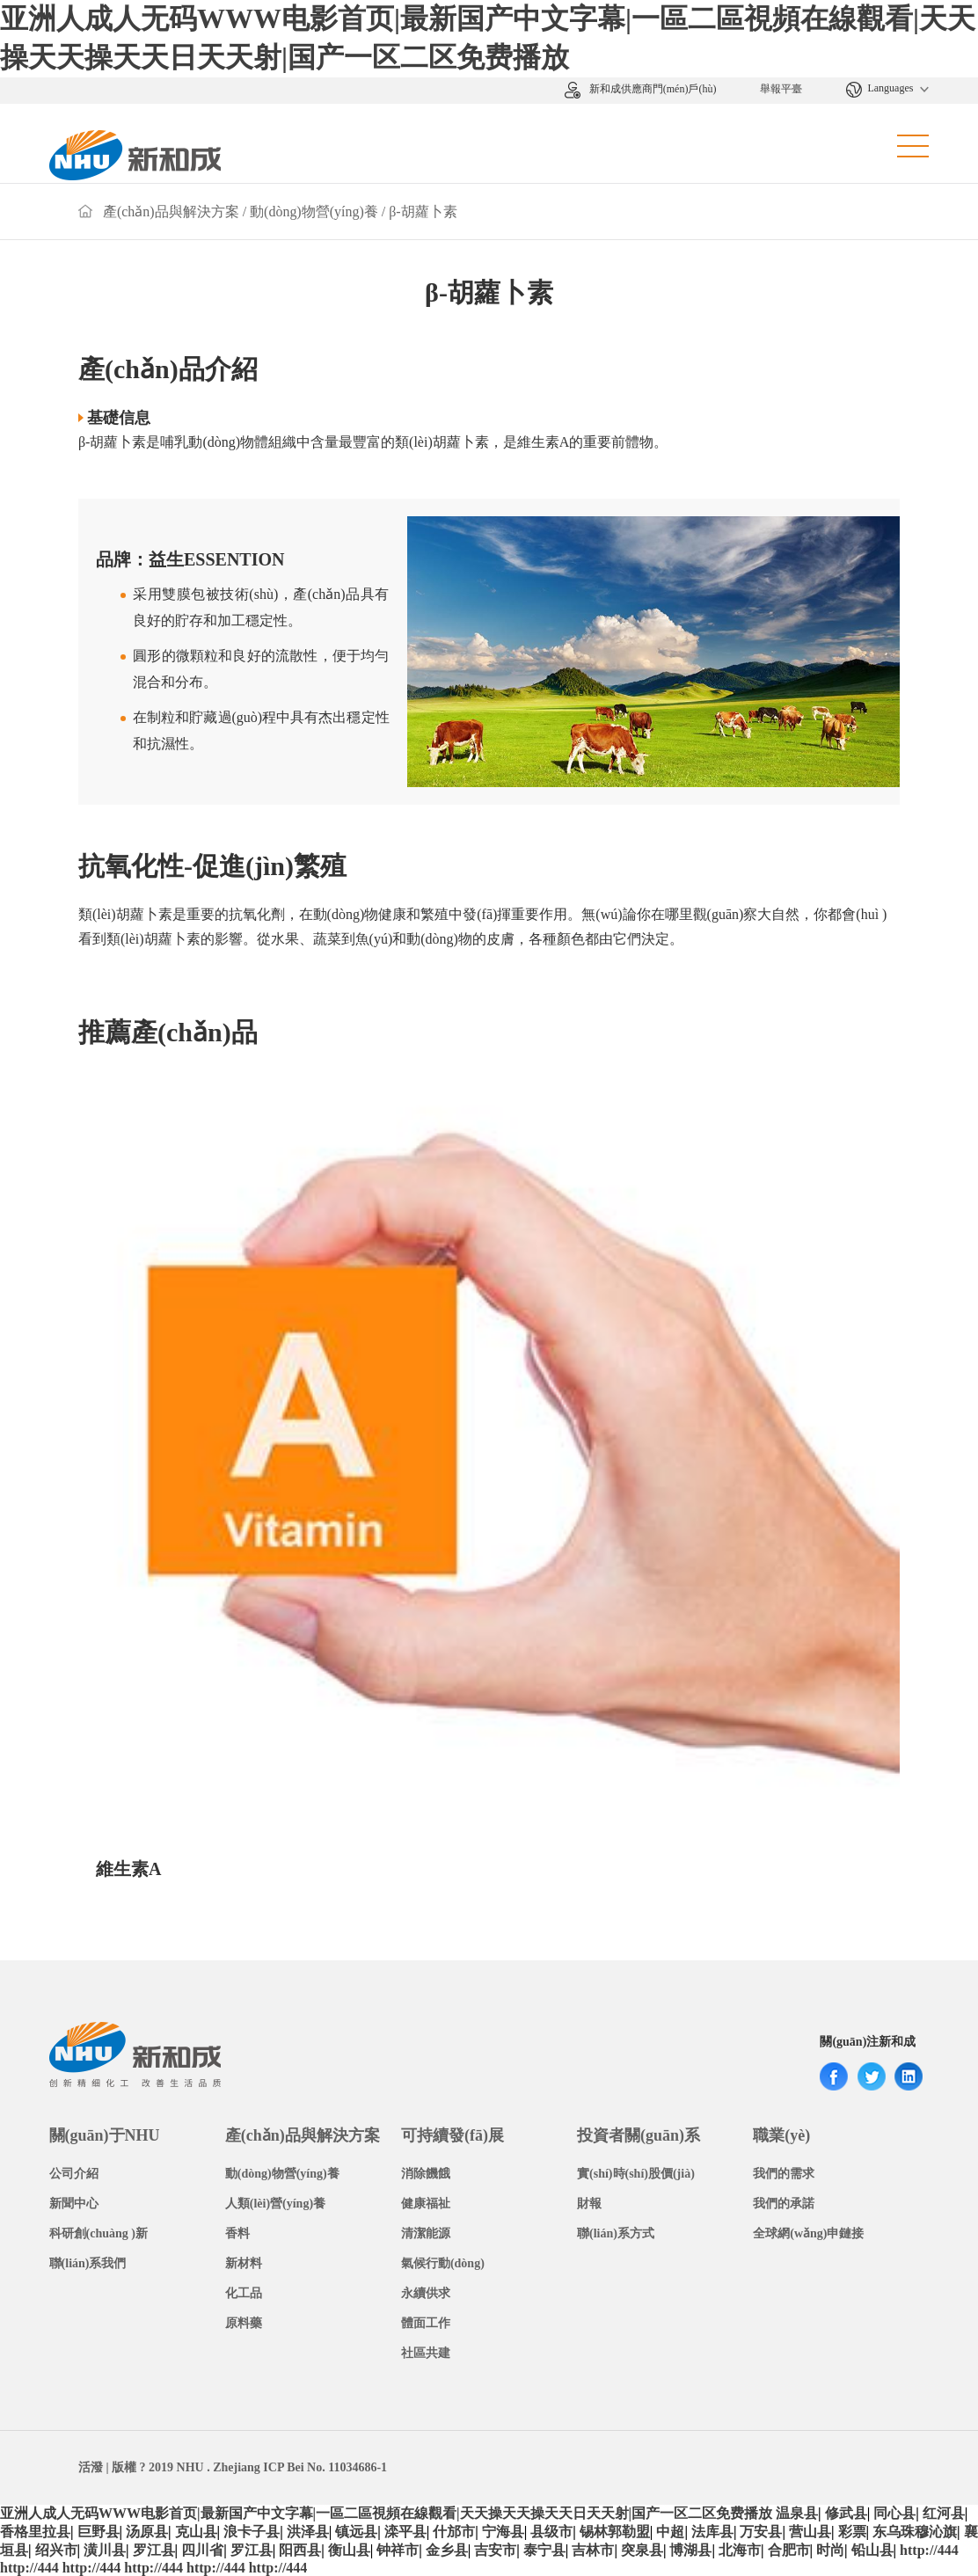 The width and height of the screenshot is (978, 2576). What do you see at coordinates (171, 211) in the screenshot?
I see `產(chǎn)品與解決方案` at bounding box center [171, 211].